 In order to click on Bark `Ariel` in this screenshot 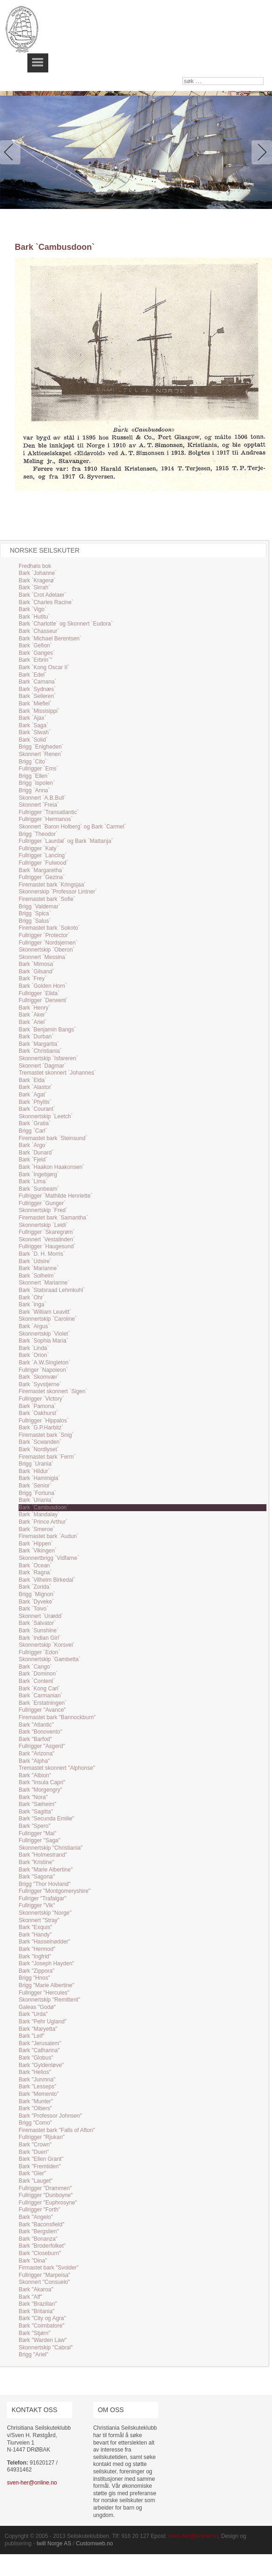, I will do `click(32, 1022)`.